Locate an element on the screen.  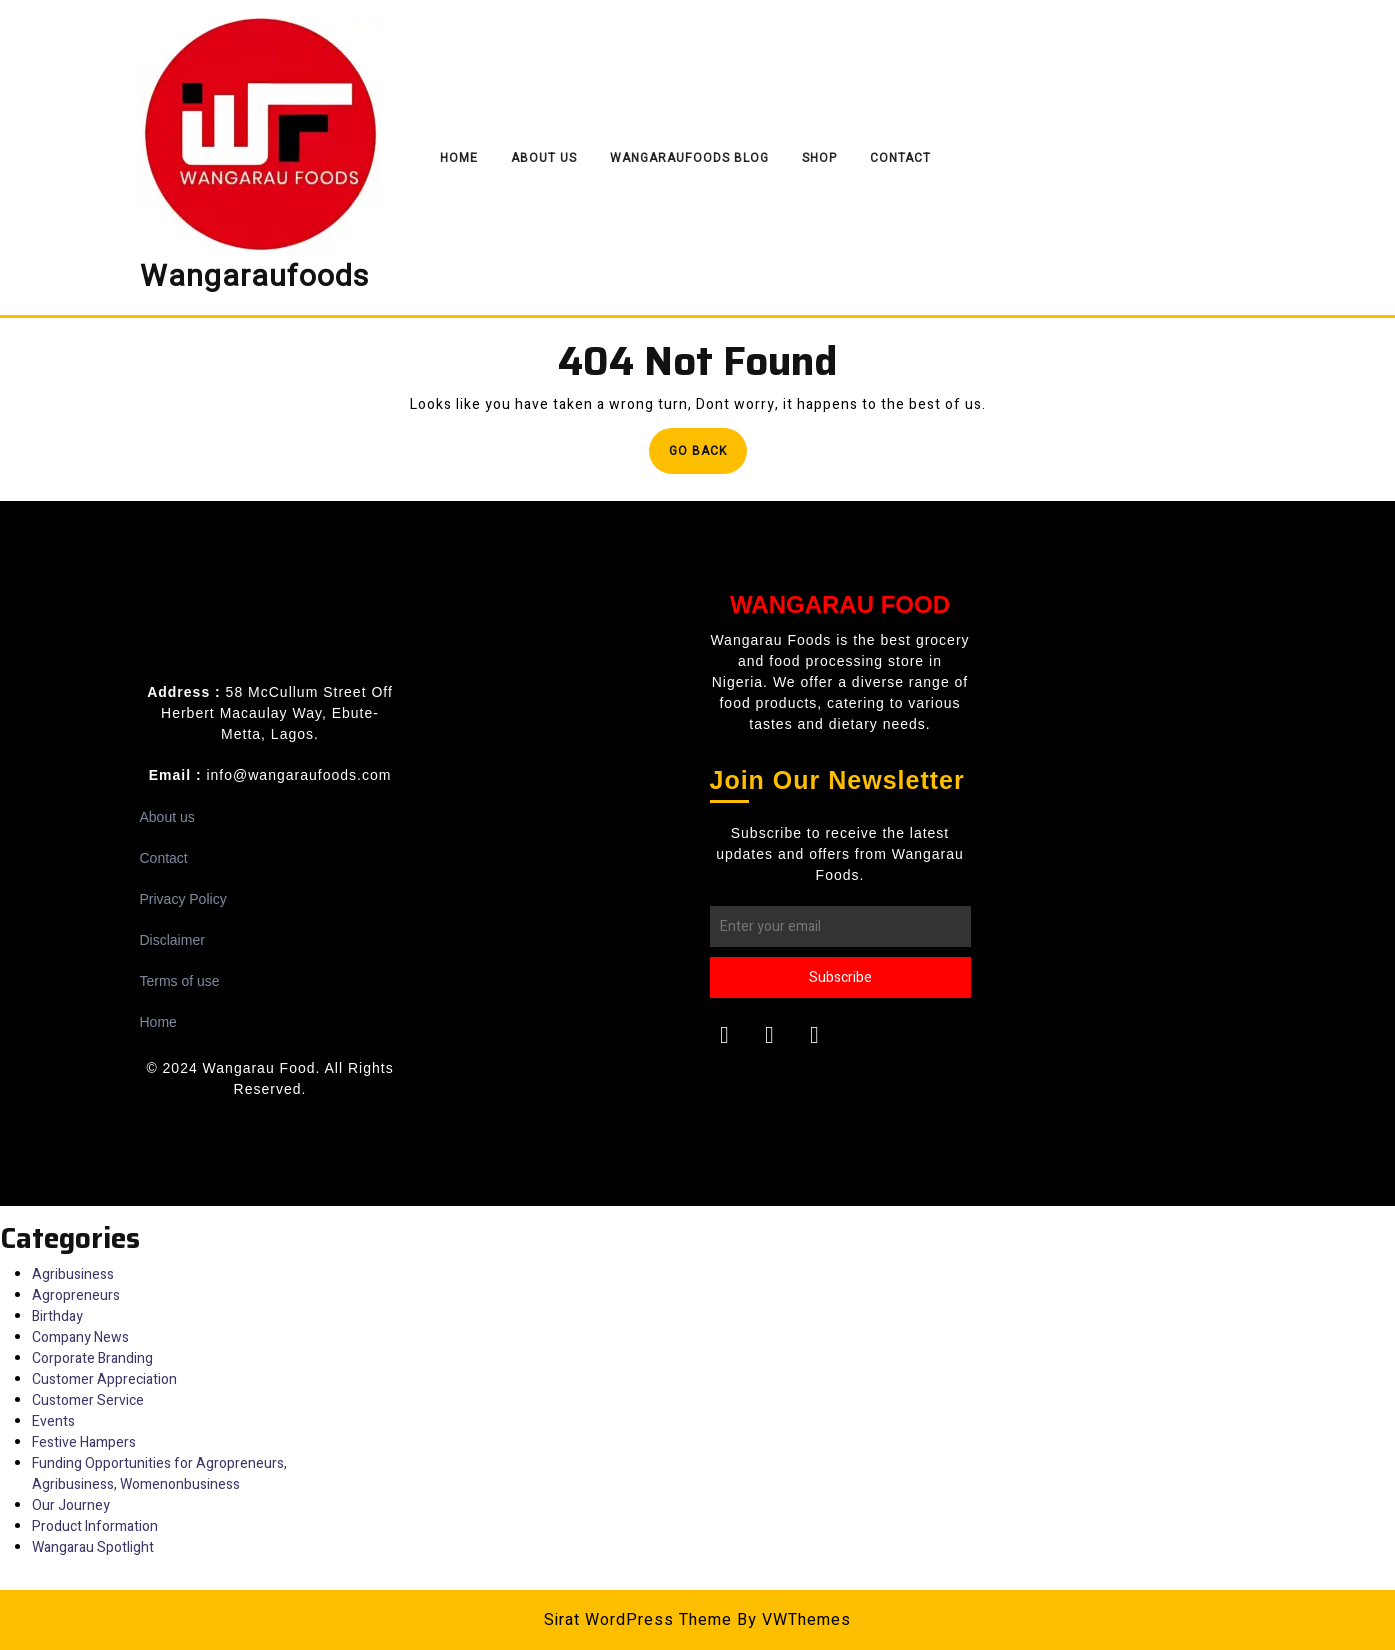
Subscribe is located at coordinates (840, 977).